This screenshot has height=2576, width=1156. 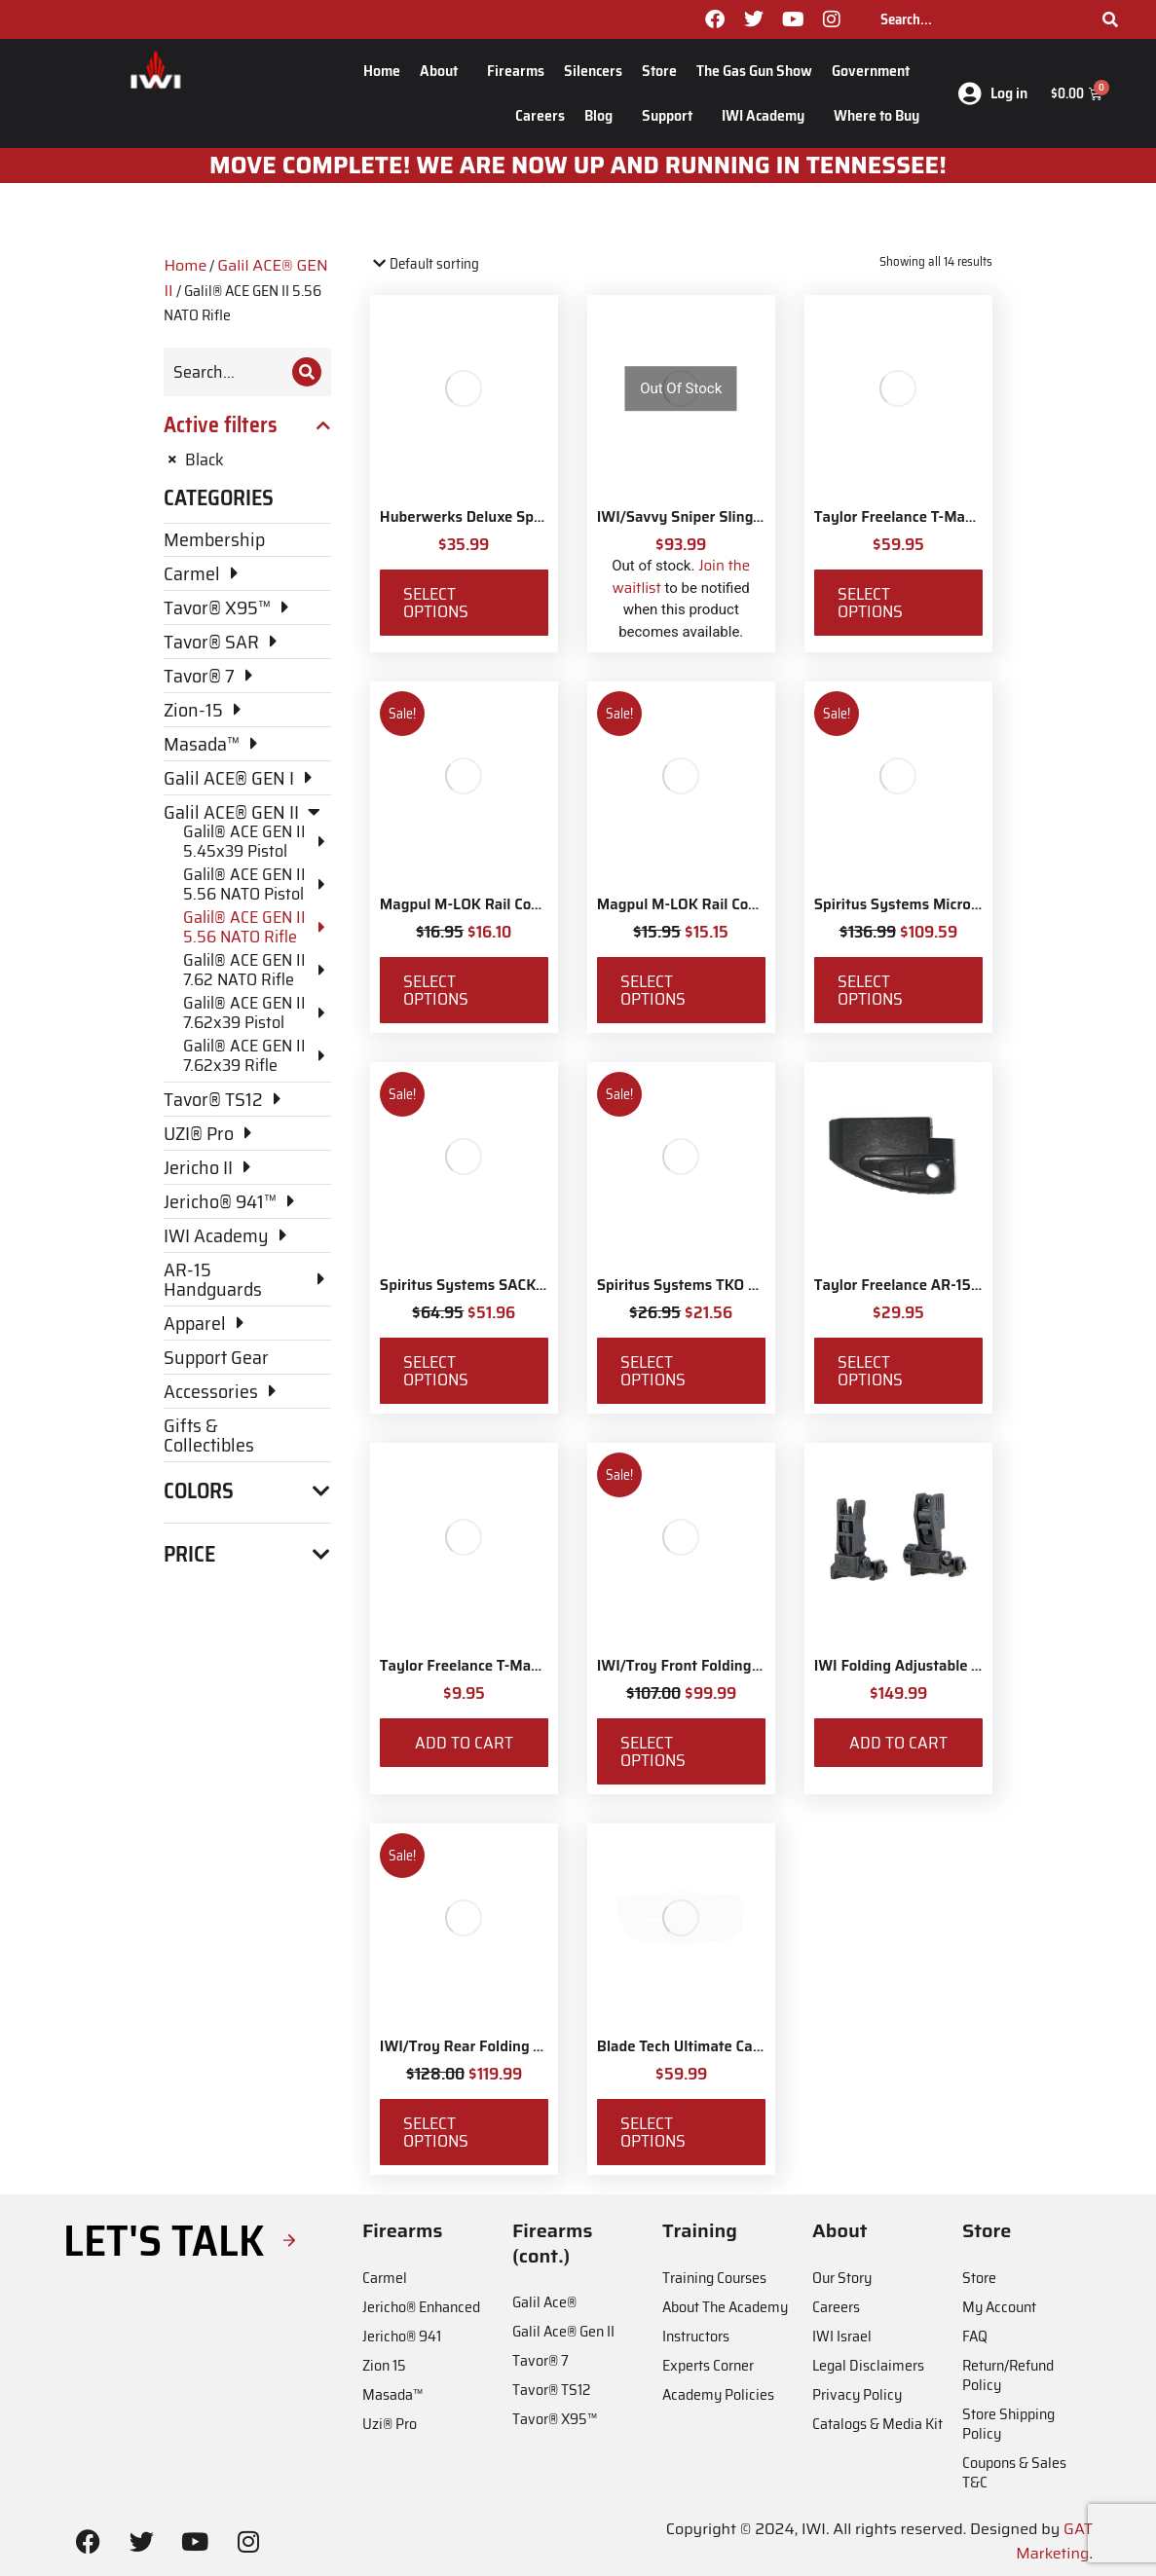 I want to click on Store, so click(x=659, y=70).